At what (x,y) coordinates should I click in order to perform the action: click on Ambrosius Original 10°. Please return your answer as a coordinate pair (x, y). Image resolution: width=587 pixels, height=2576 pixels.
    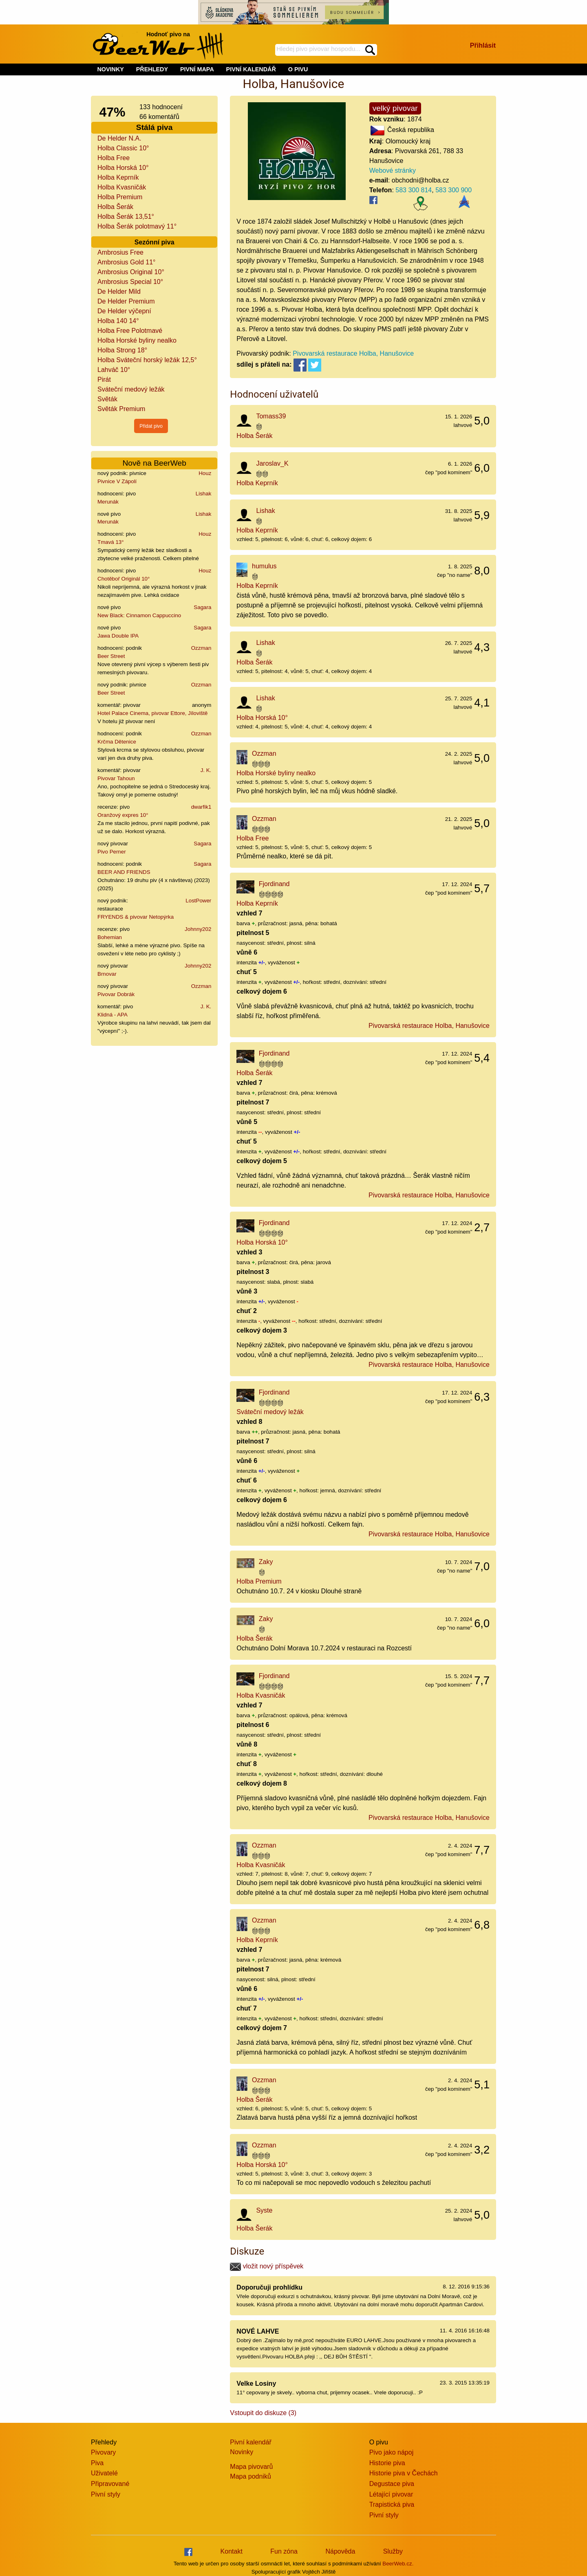
    Looking at the image, I should click on (130, 271).